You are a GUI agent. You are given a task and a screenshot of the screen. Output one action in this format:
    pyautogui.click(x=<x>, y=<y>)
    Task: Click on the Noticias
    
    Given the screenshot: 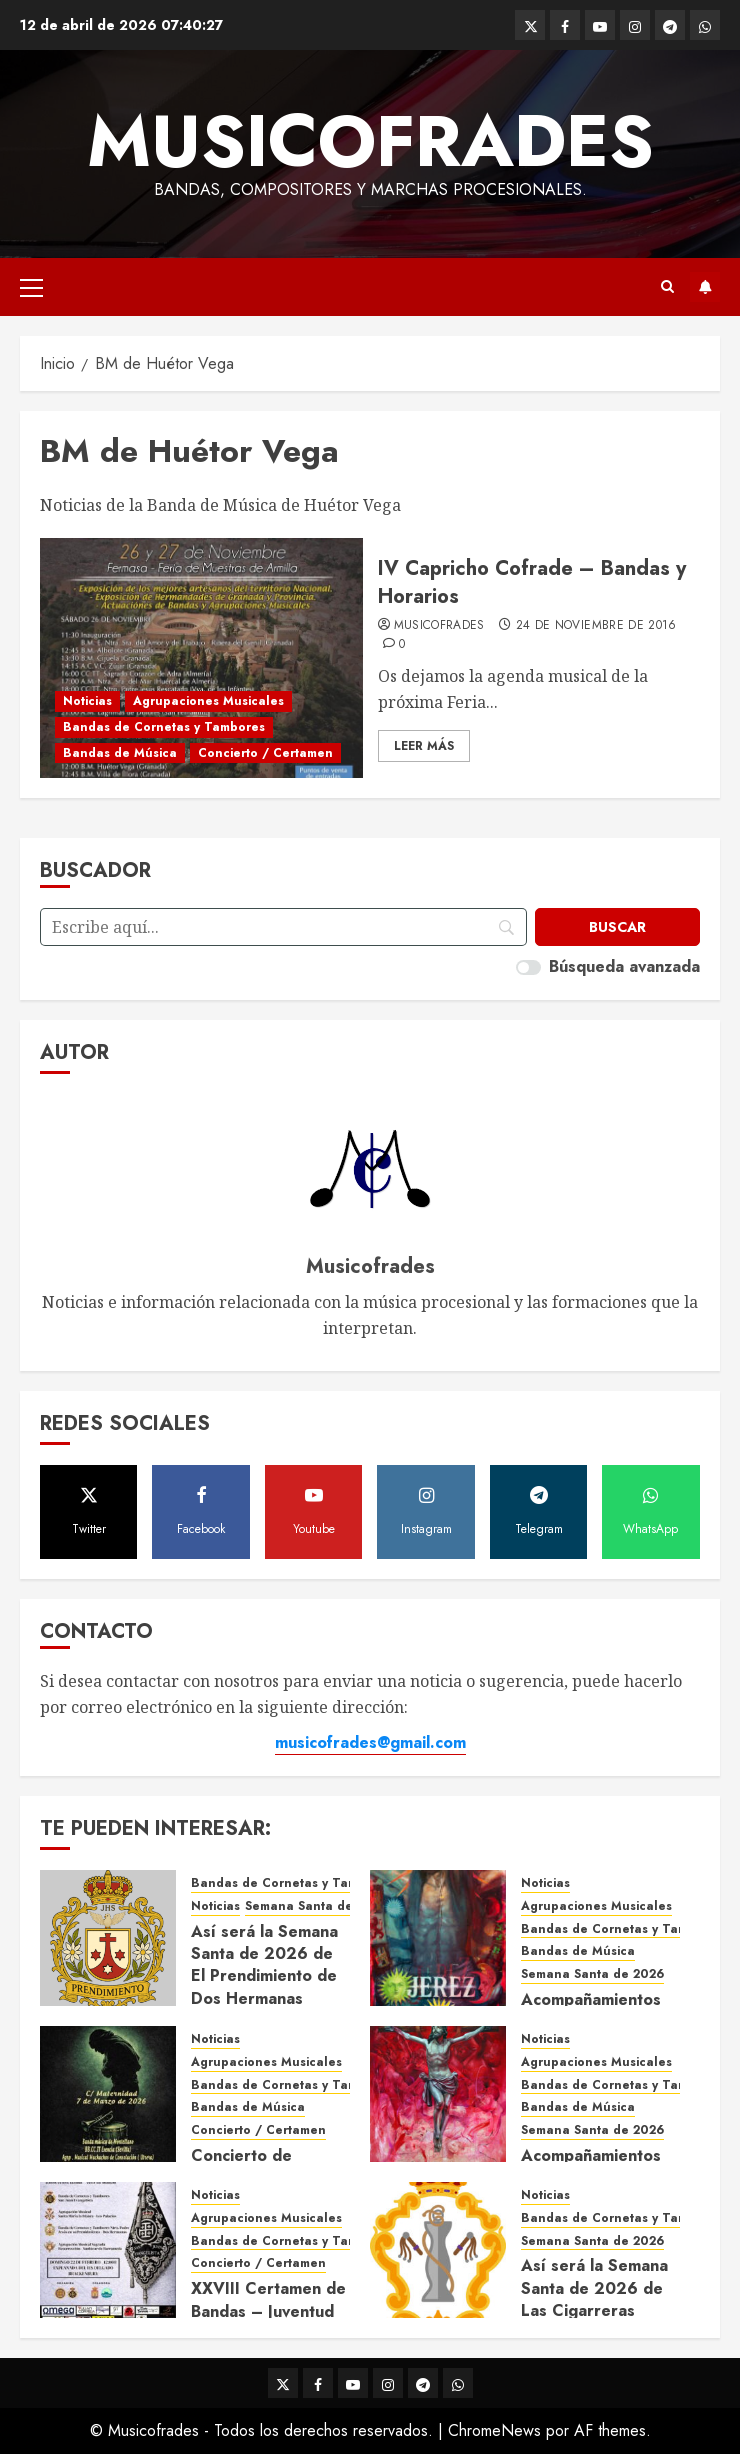 What is the action you would take?
    pyautogui.click(x=87, y=701)
    